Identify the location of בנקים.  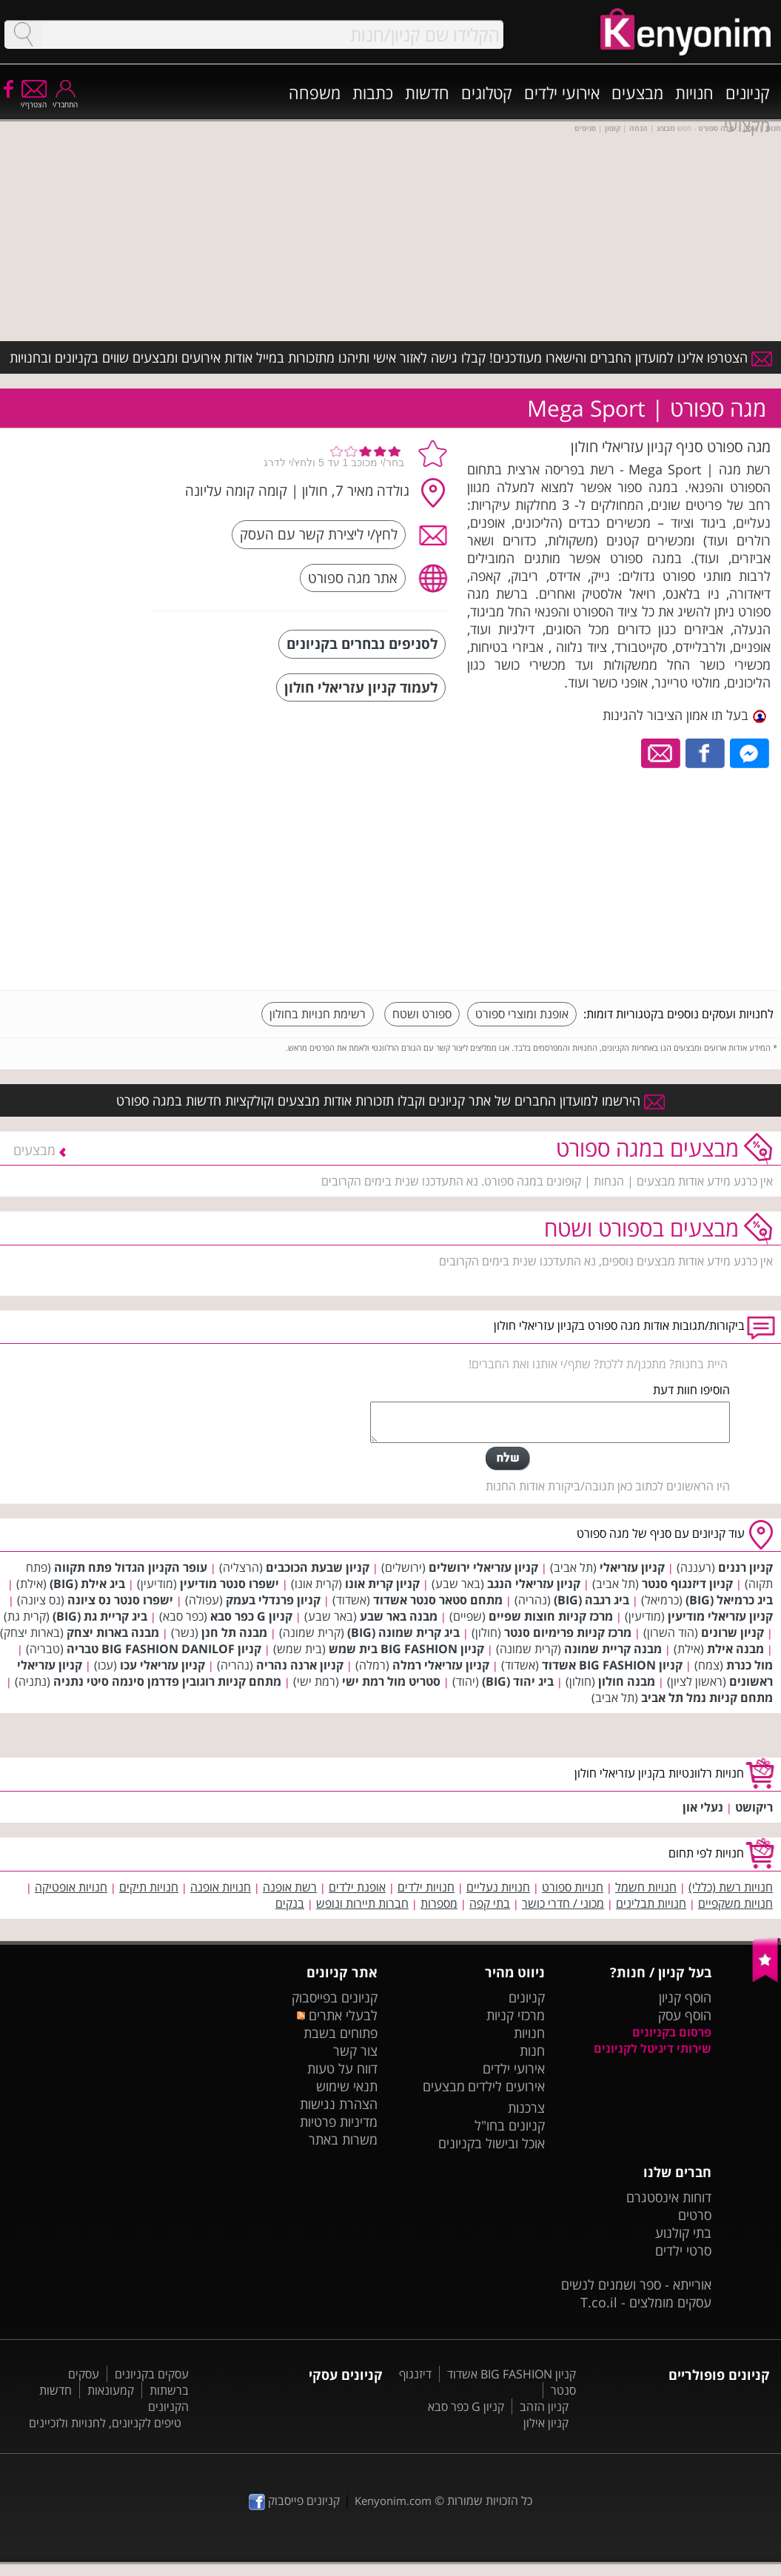
(289, 1903).